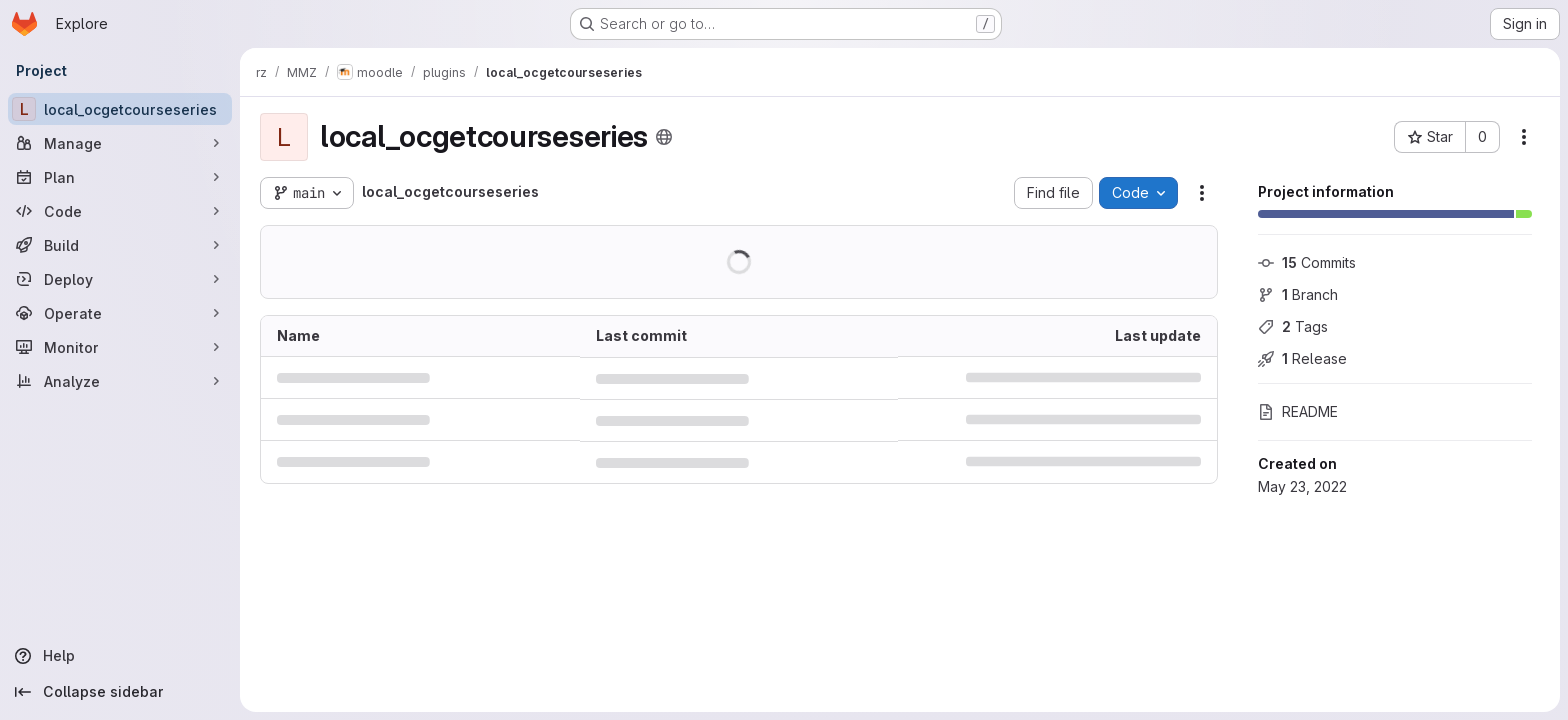 The image size is (1568, 720). What do you see at coordinates (120, 381) in the screenshot?
I see `[Analyze]` at bounding box center [120, 381].